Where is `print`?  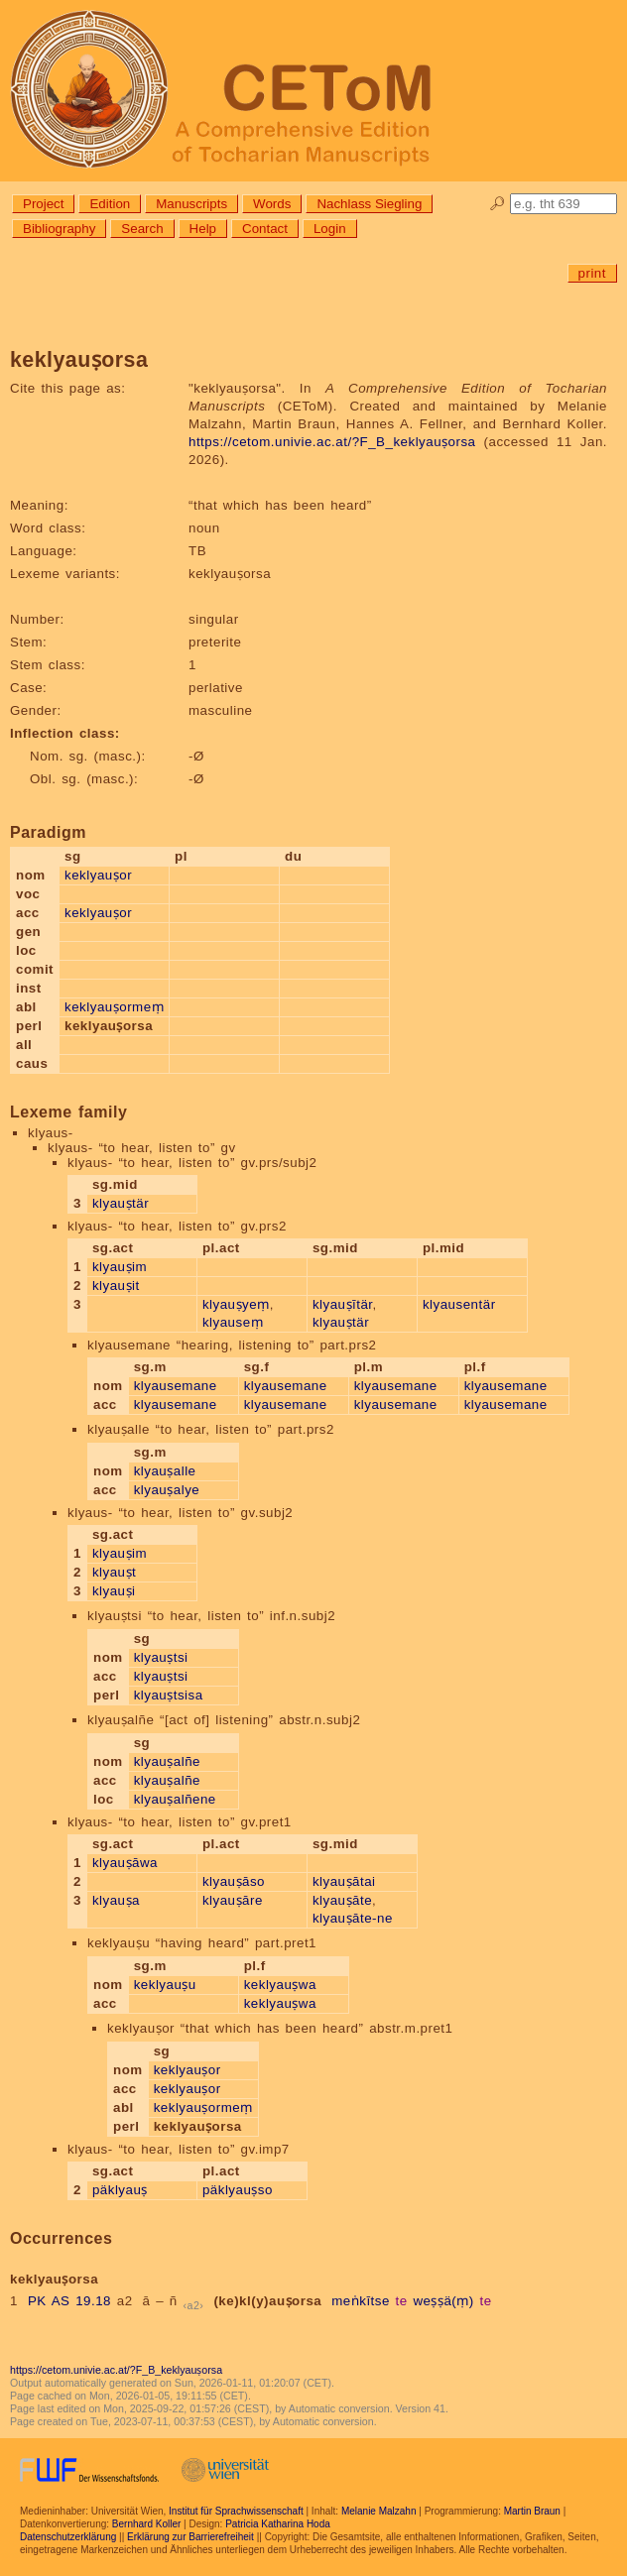
print is located at coordinates (592, 273).